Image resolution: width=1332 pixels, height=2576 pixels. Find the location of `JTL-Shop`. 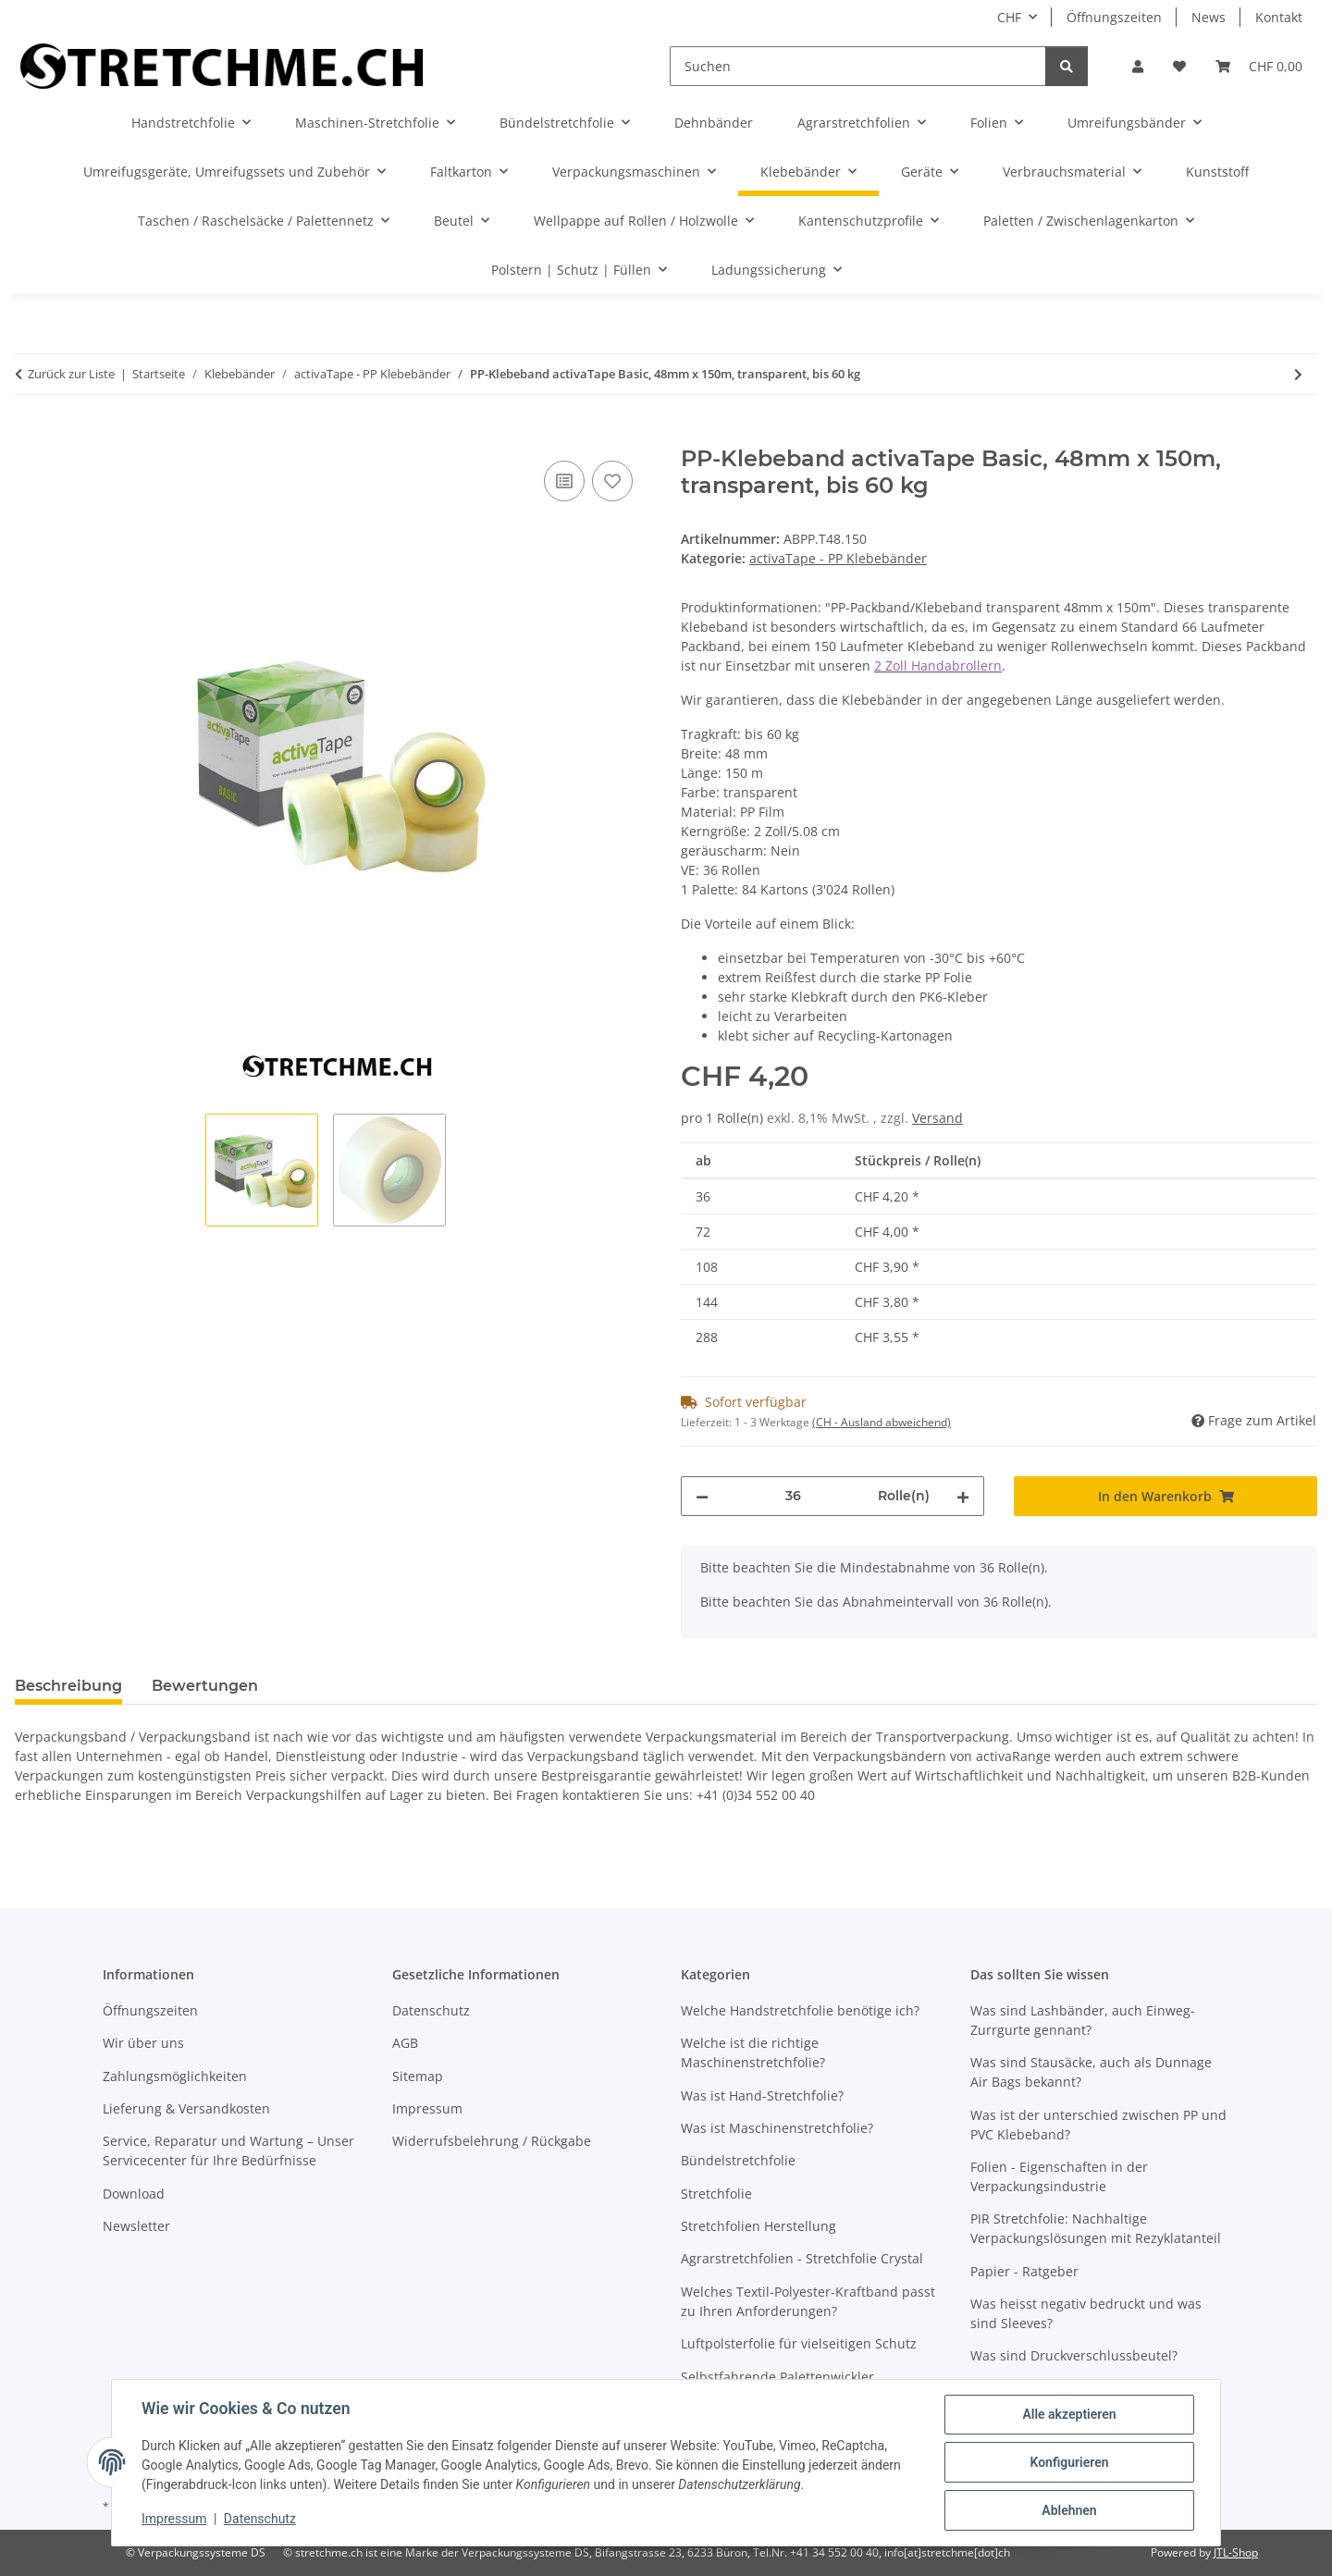

JTL-Shop is located at coordinates (1236, 2552).